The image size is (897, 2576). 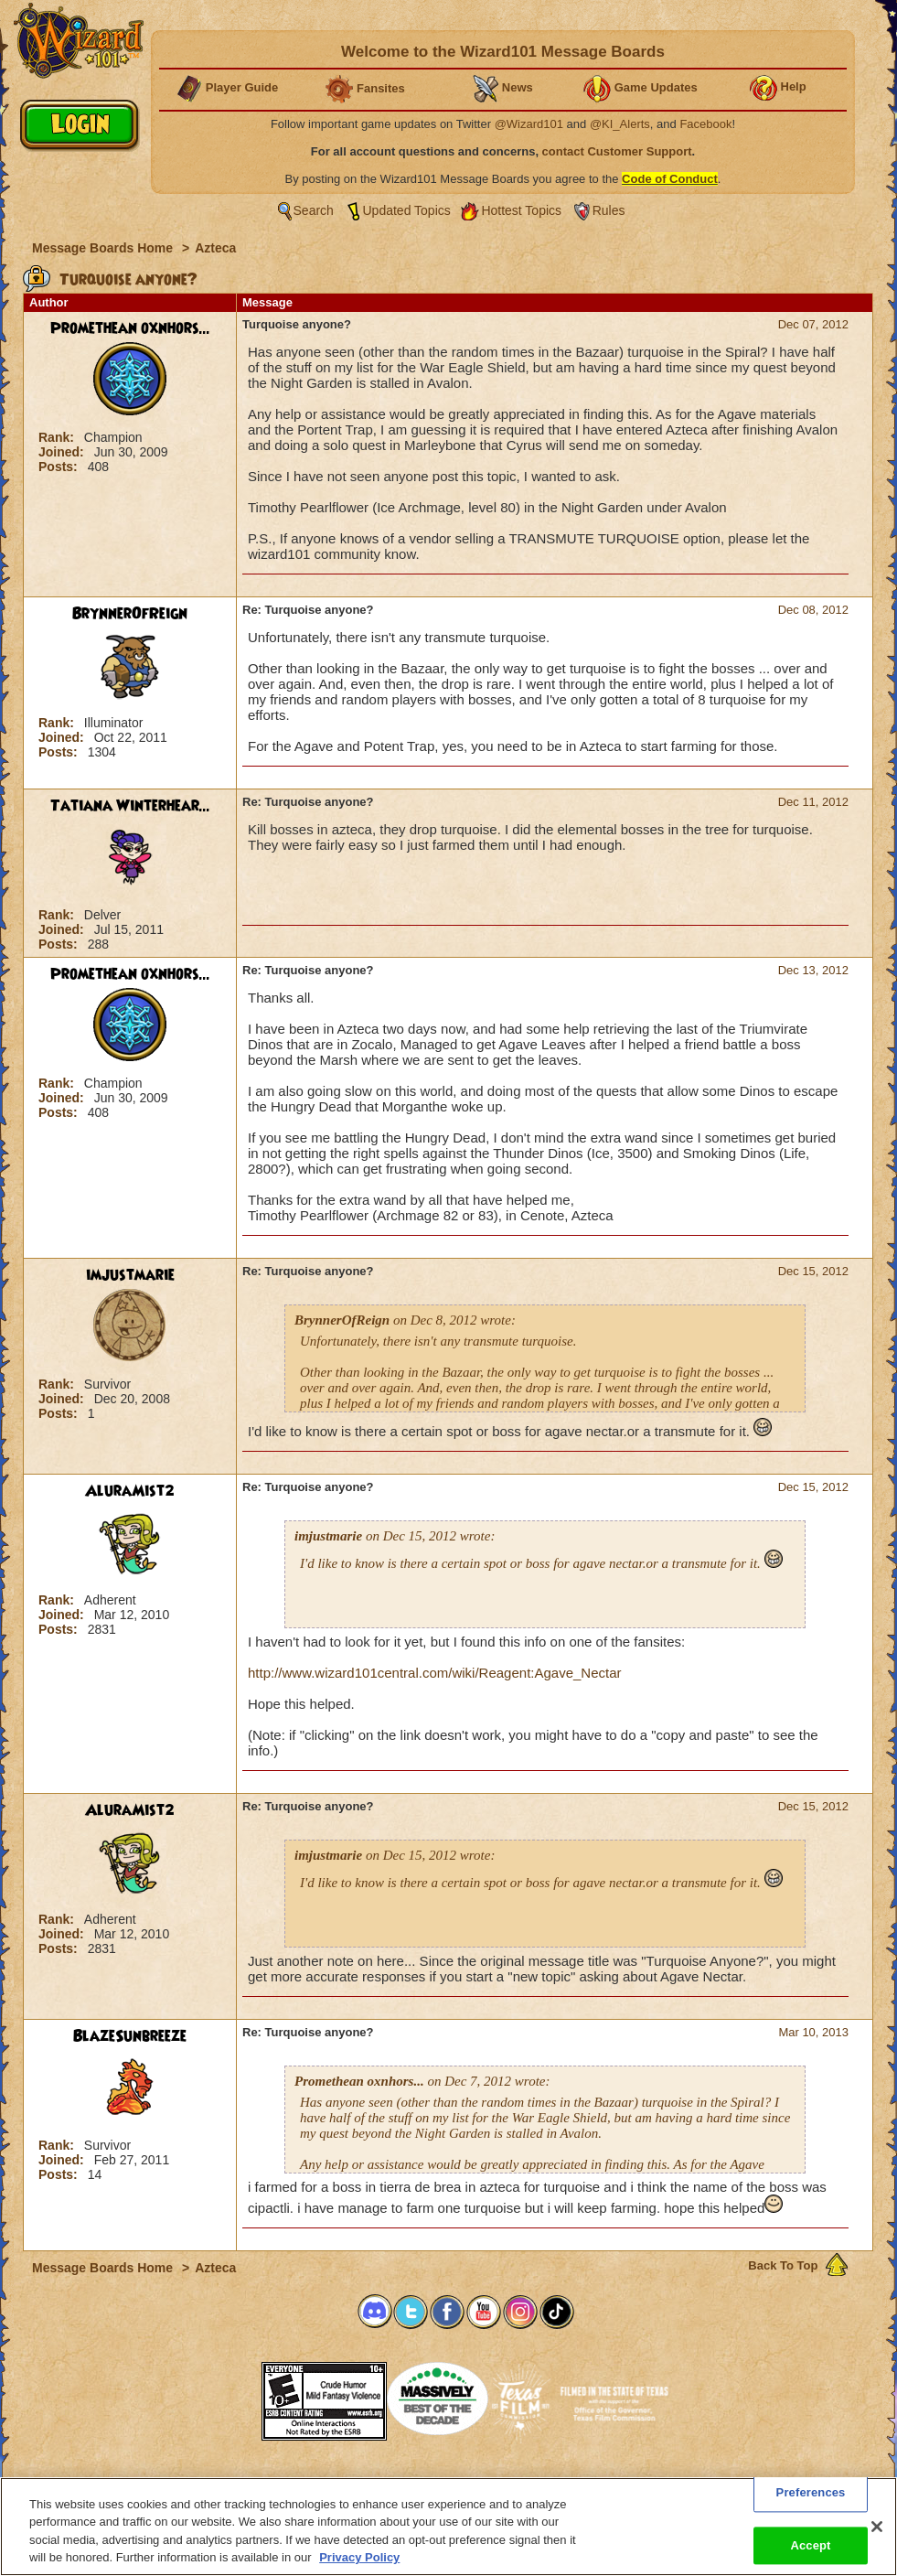 I want to click on Promethean oxnhors..., so click(x=130, y=328).